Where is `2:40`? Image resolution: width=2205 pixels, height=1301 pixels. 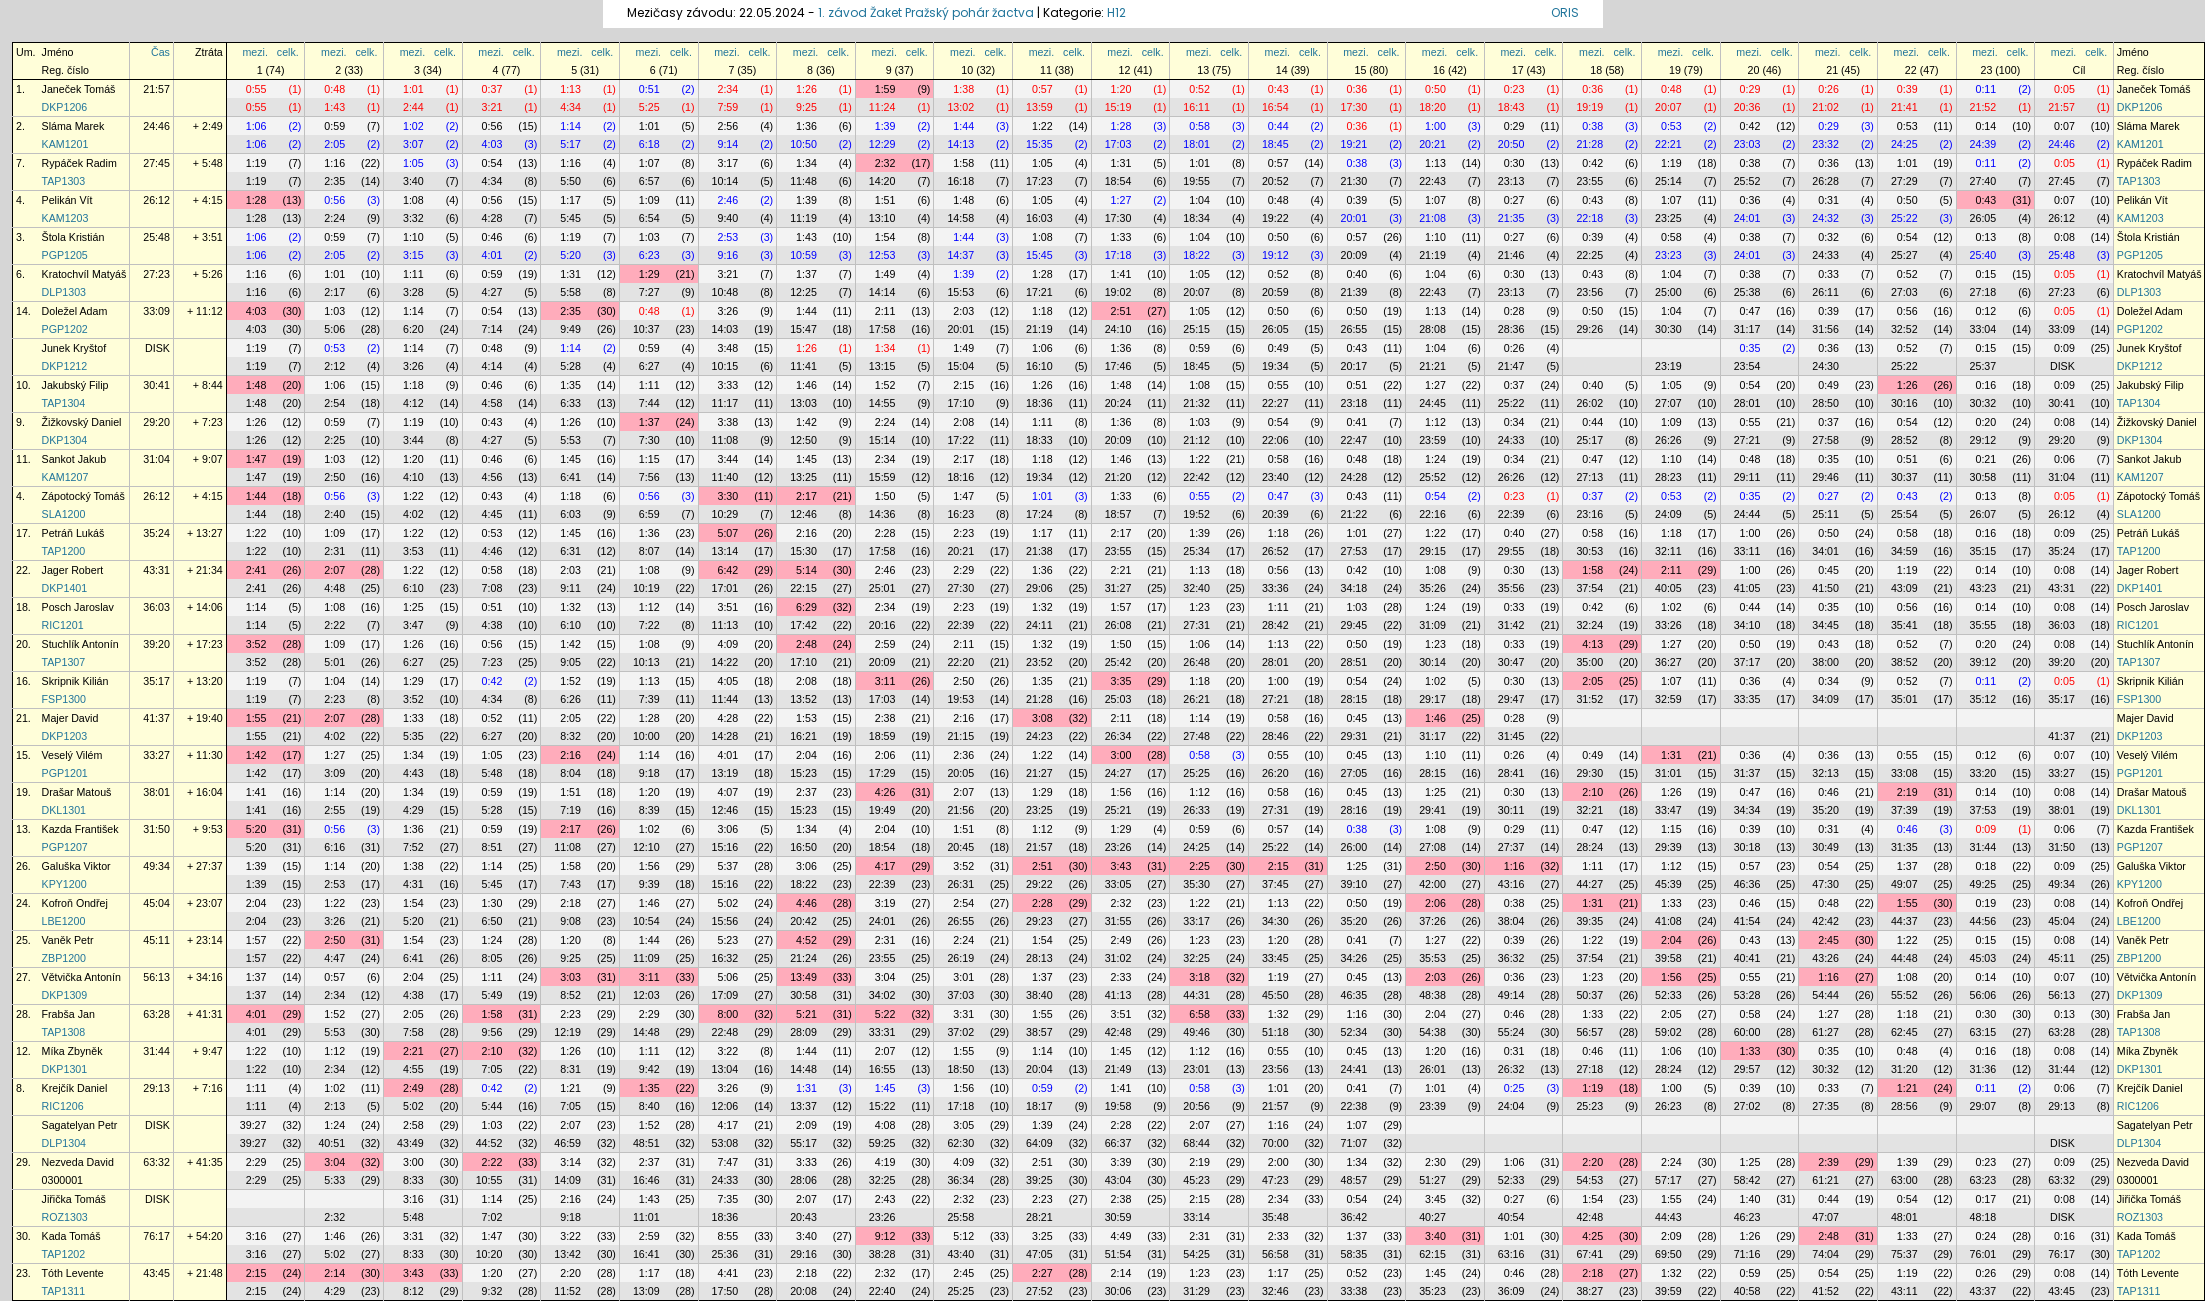
2:40 is located at coordinates (334, 514).